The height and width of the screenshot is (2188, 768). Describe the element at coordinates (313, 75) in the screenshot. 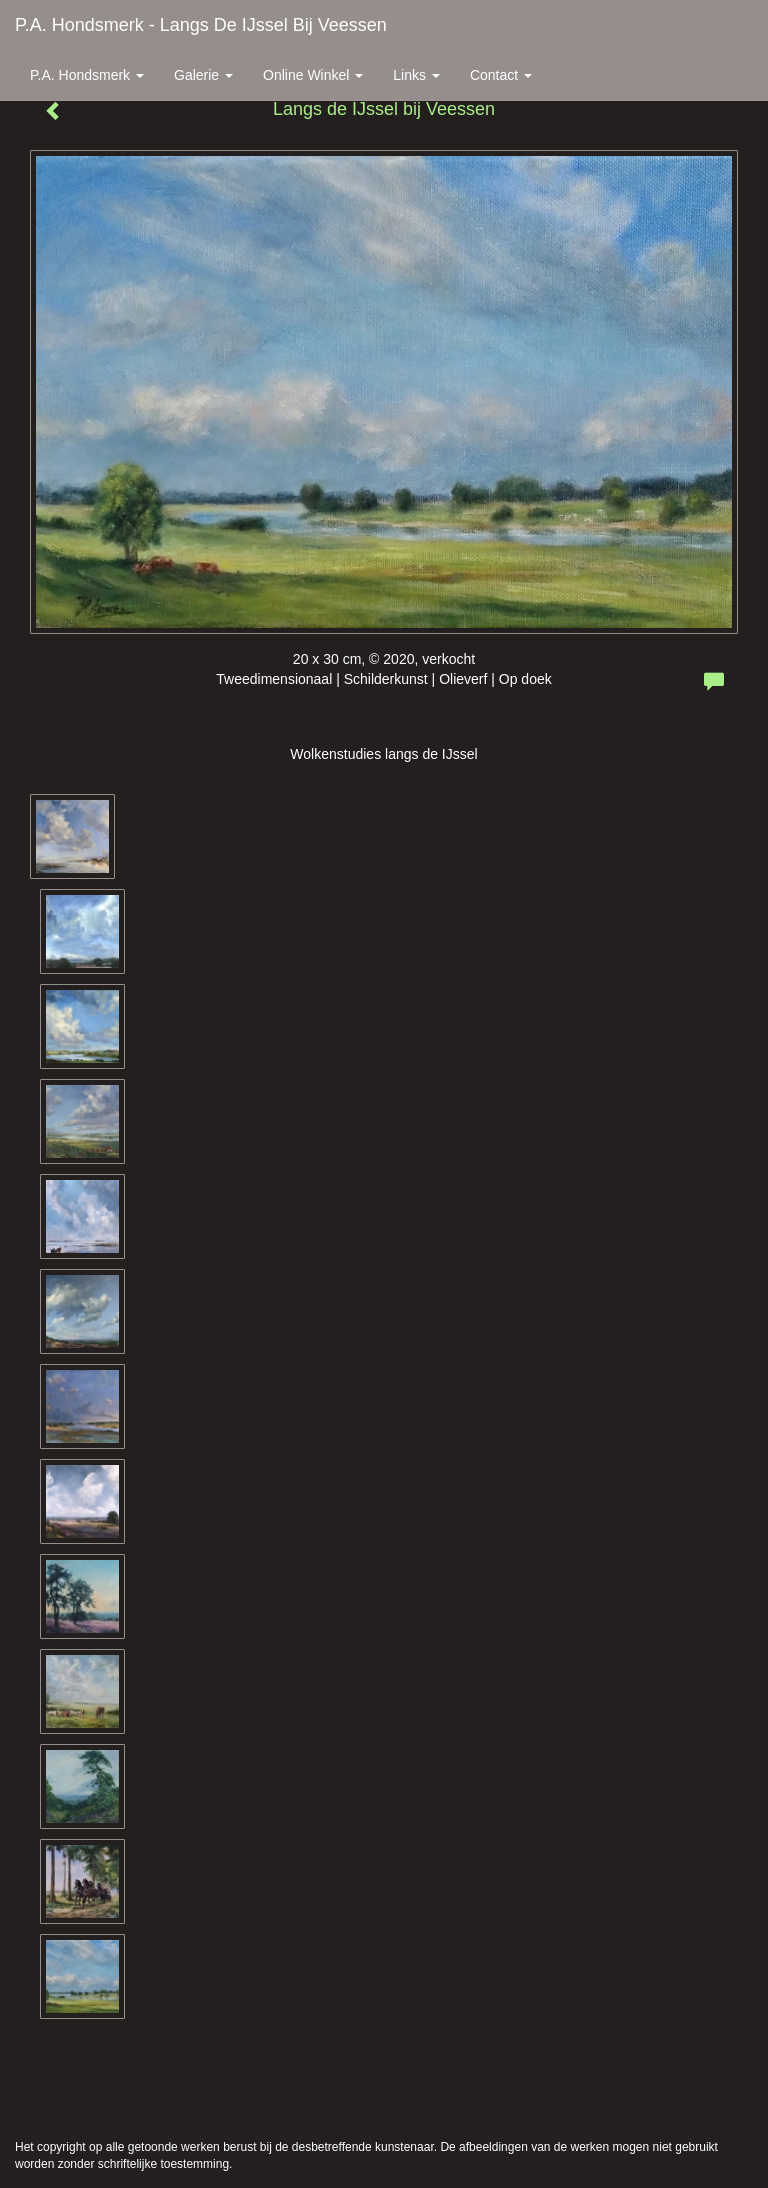

I see `Online winkel [button]` at that location.